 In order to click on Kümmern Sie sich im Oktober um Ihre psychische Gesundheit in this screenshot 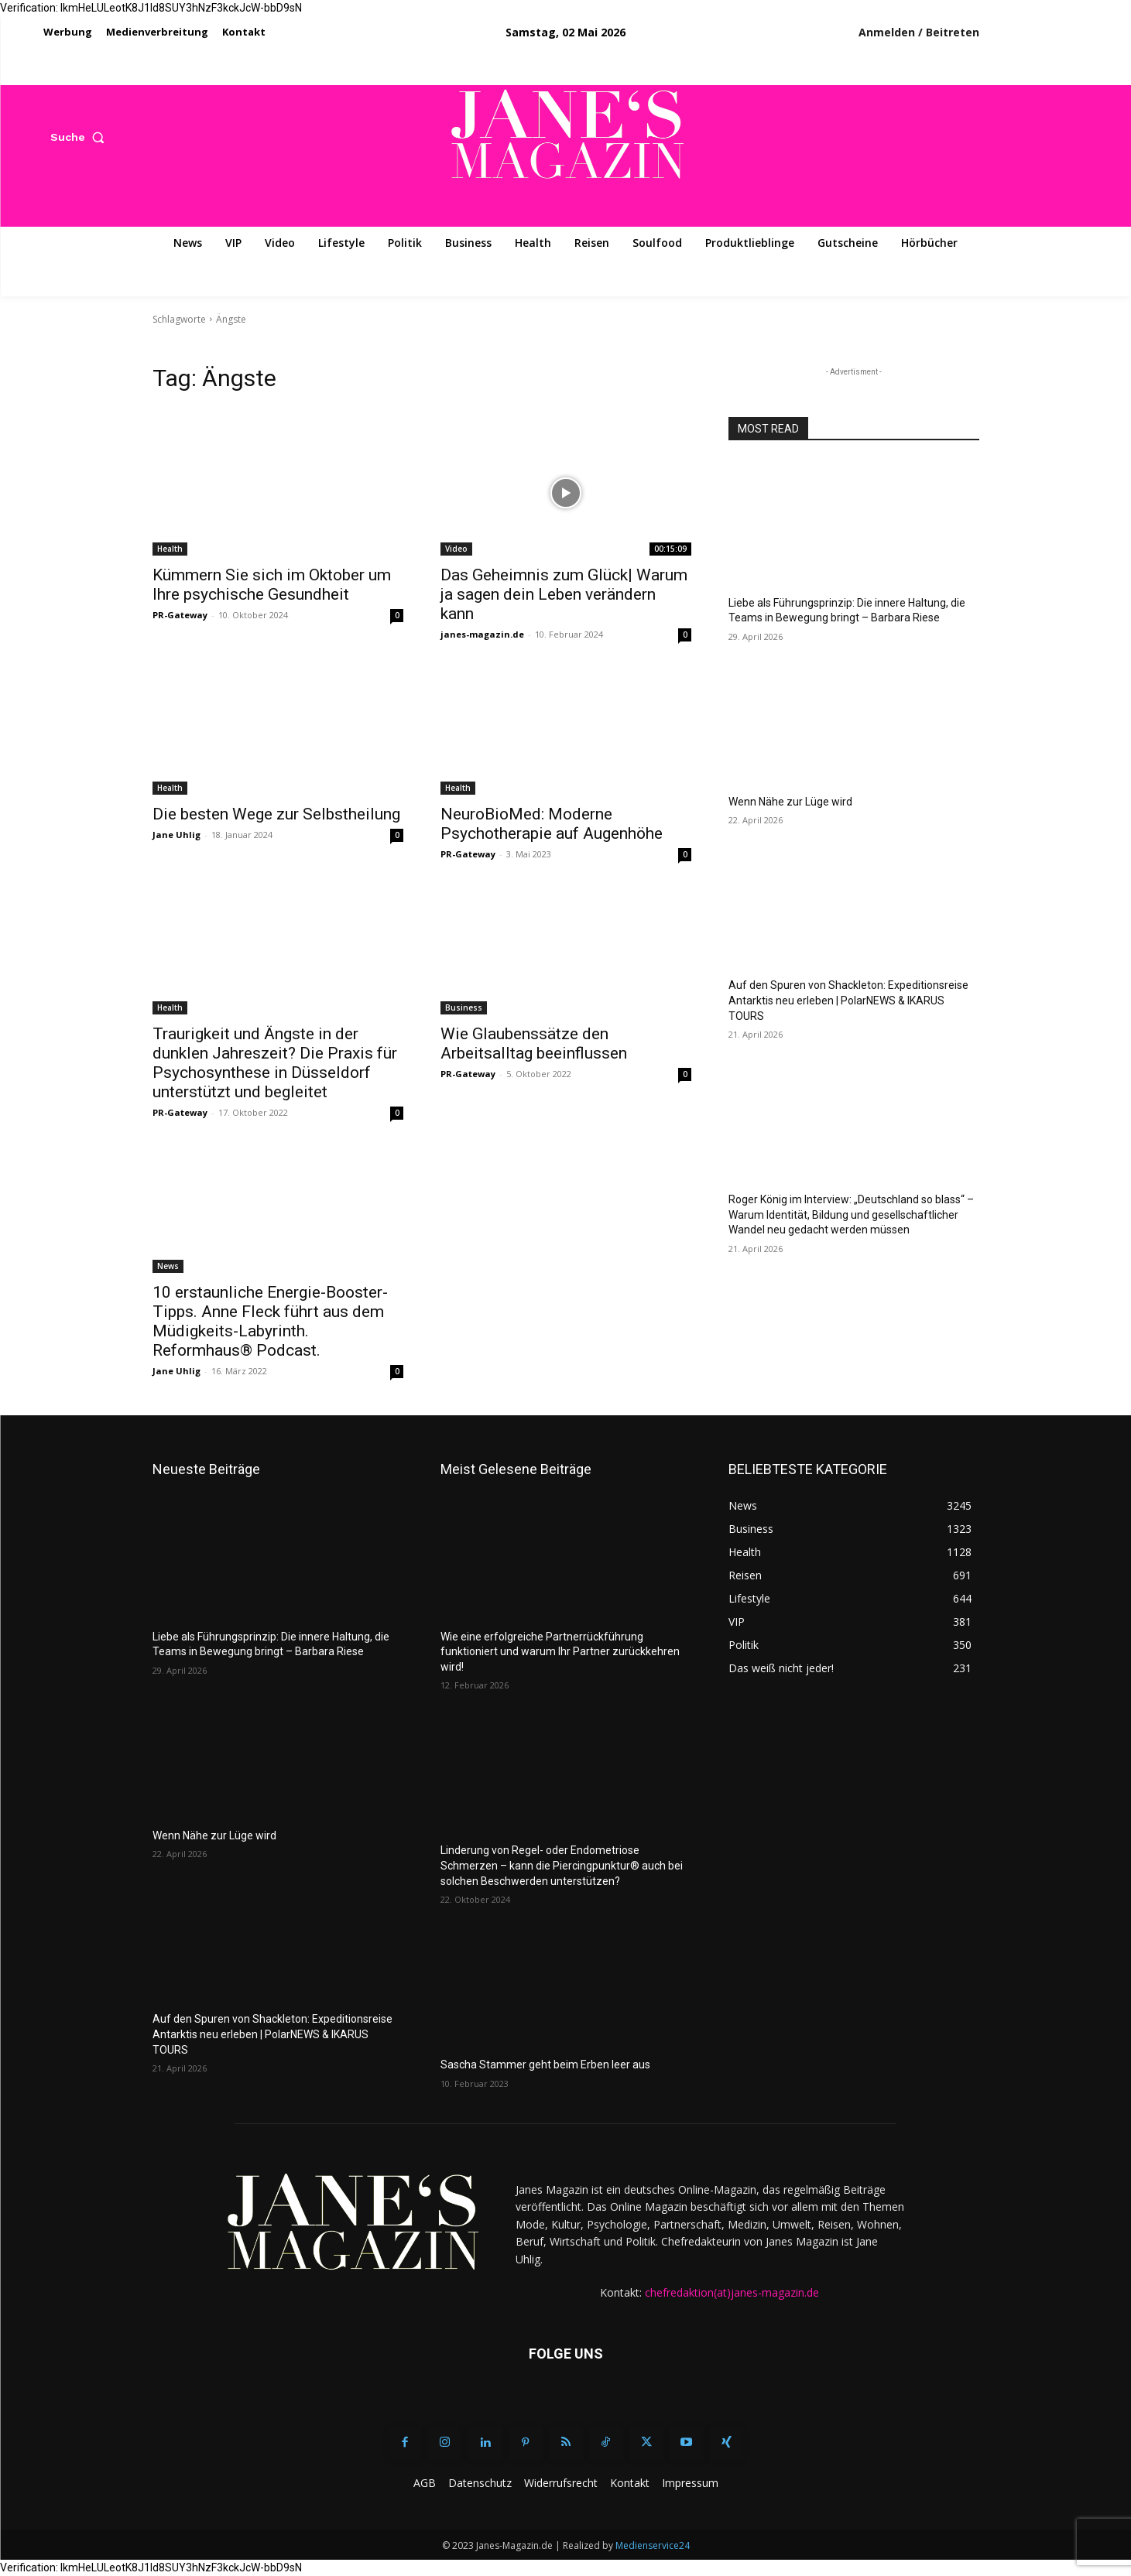, I will do `click(272, 585)`.